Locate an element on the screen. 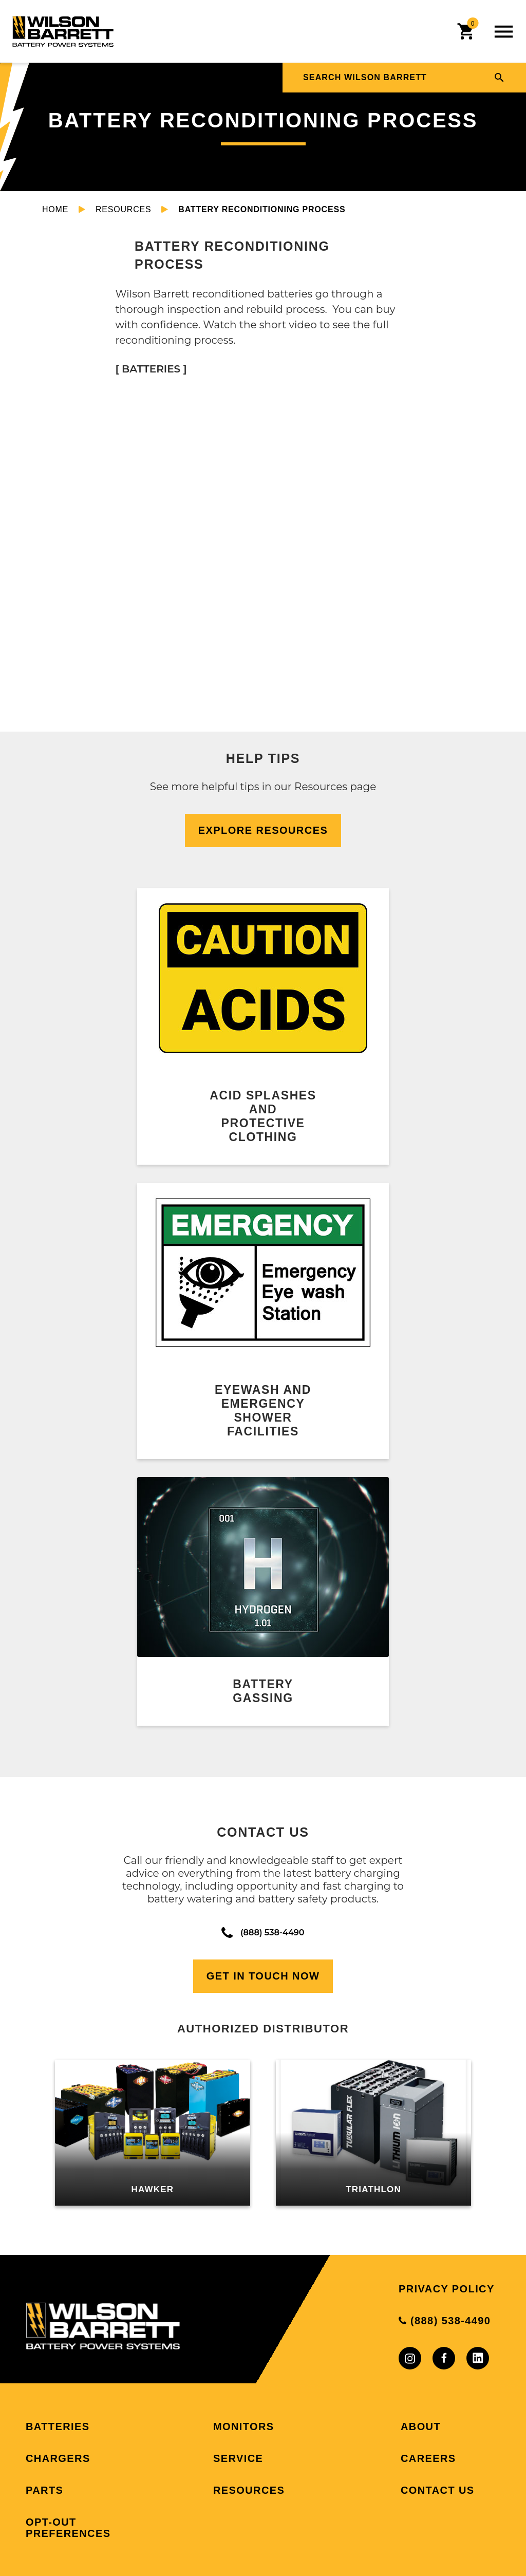  Batteries is located at coordinates (57, 2426).